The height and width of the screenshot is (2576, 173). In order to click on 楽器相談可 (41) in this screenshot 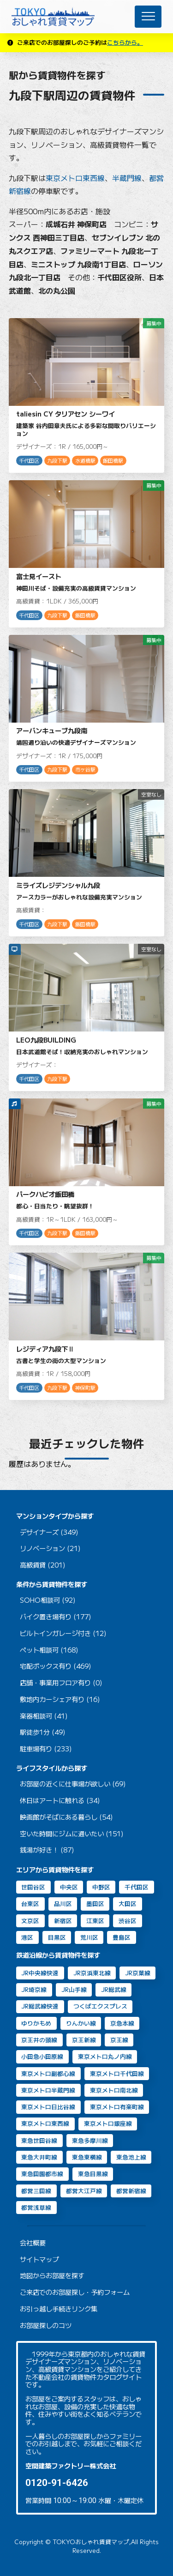, I will do `click(44, 1716)`.